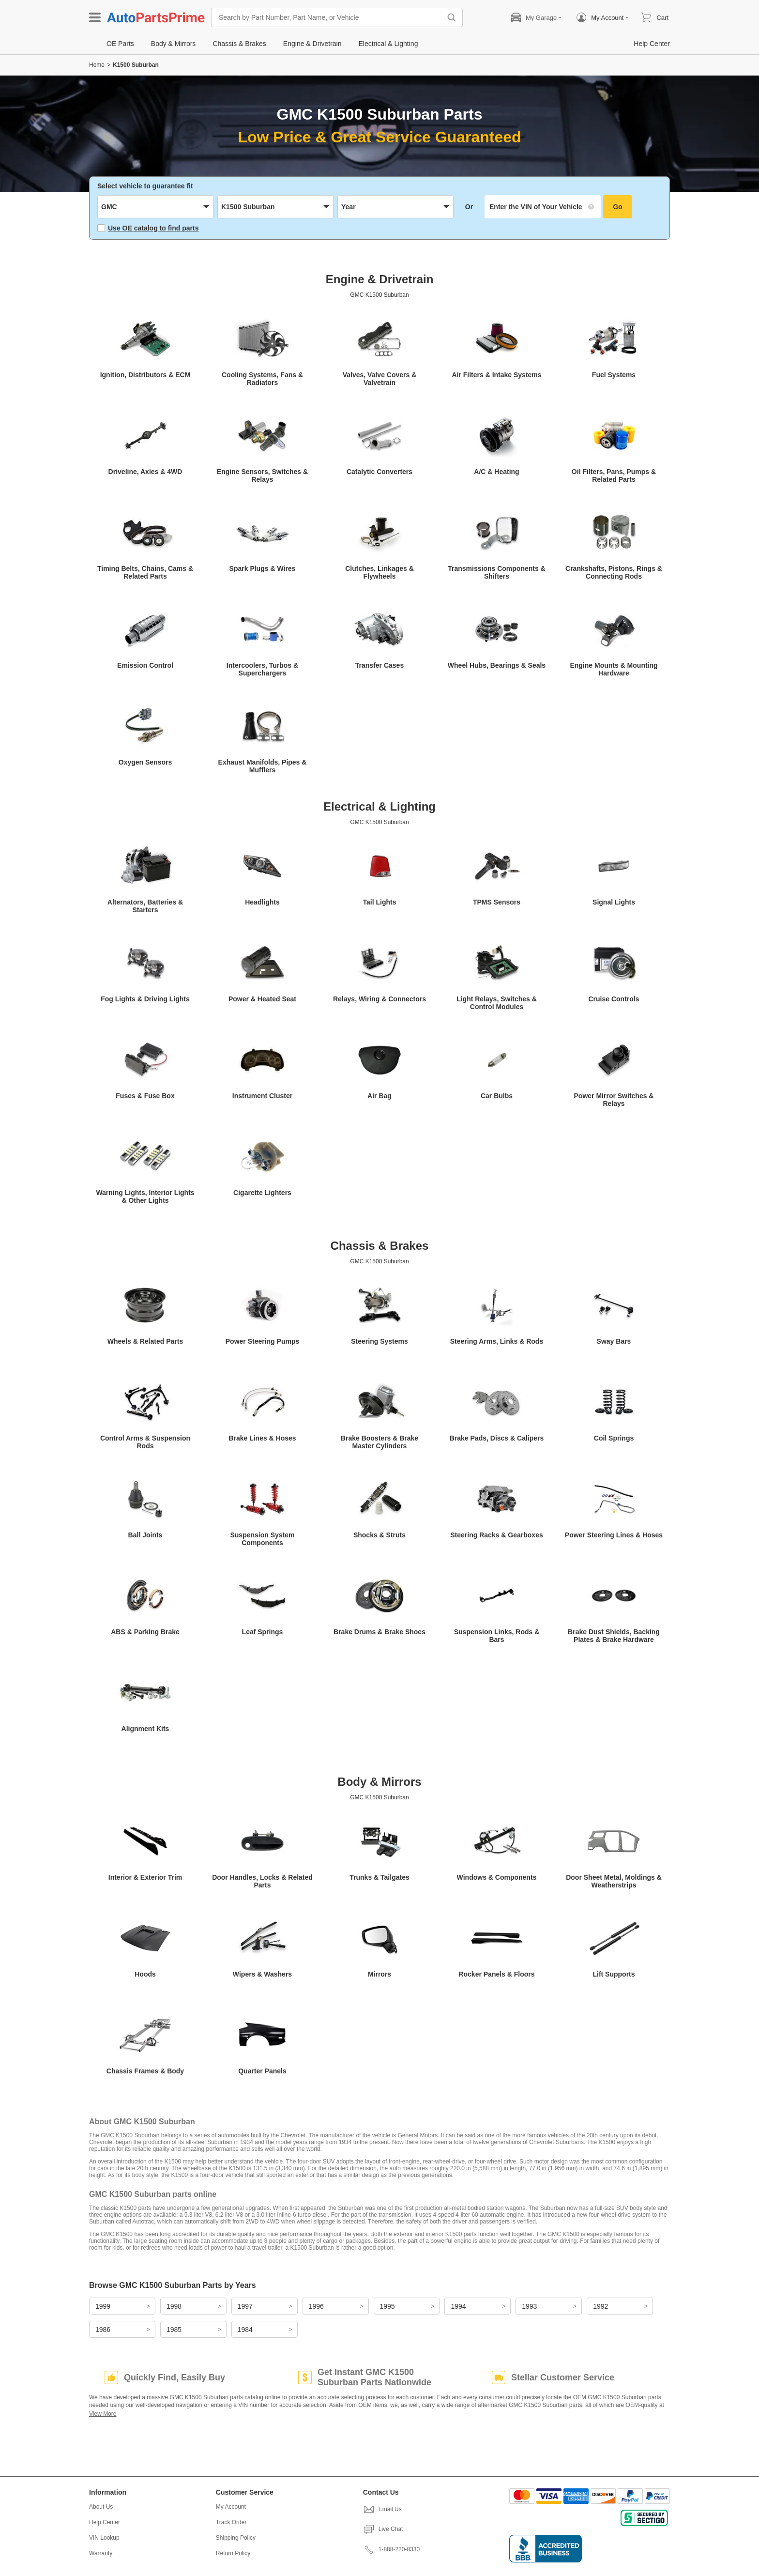 This screenshot has width=759, height=2576. I want to click on Warning Lights, Interior Lights & Other Lights, so click(145, 1196).